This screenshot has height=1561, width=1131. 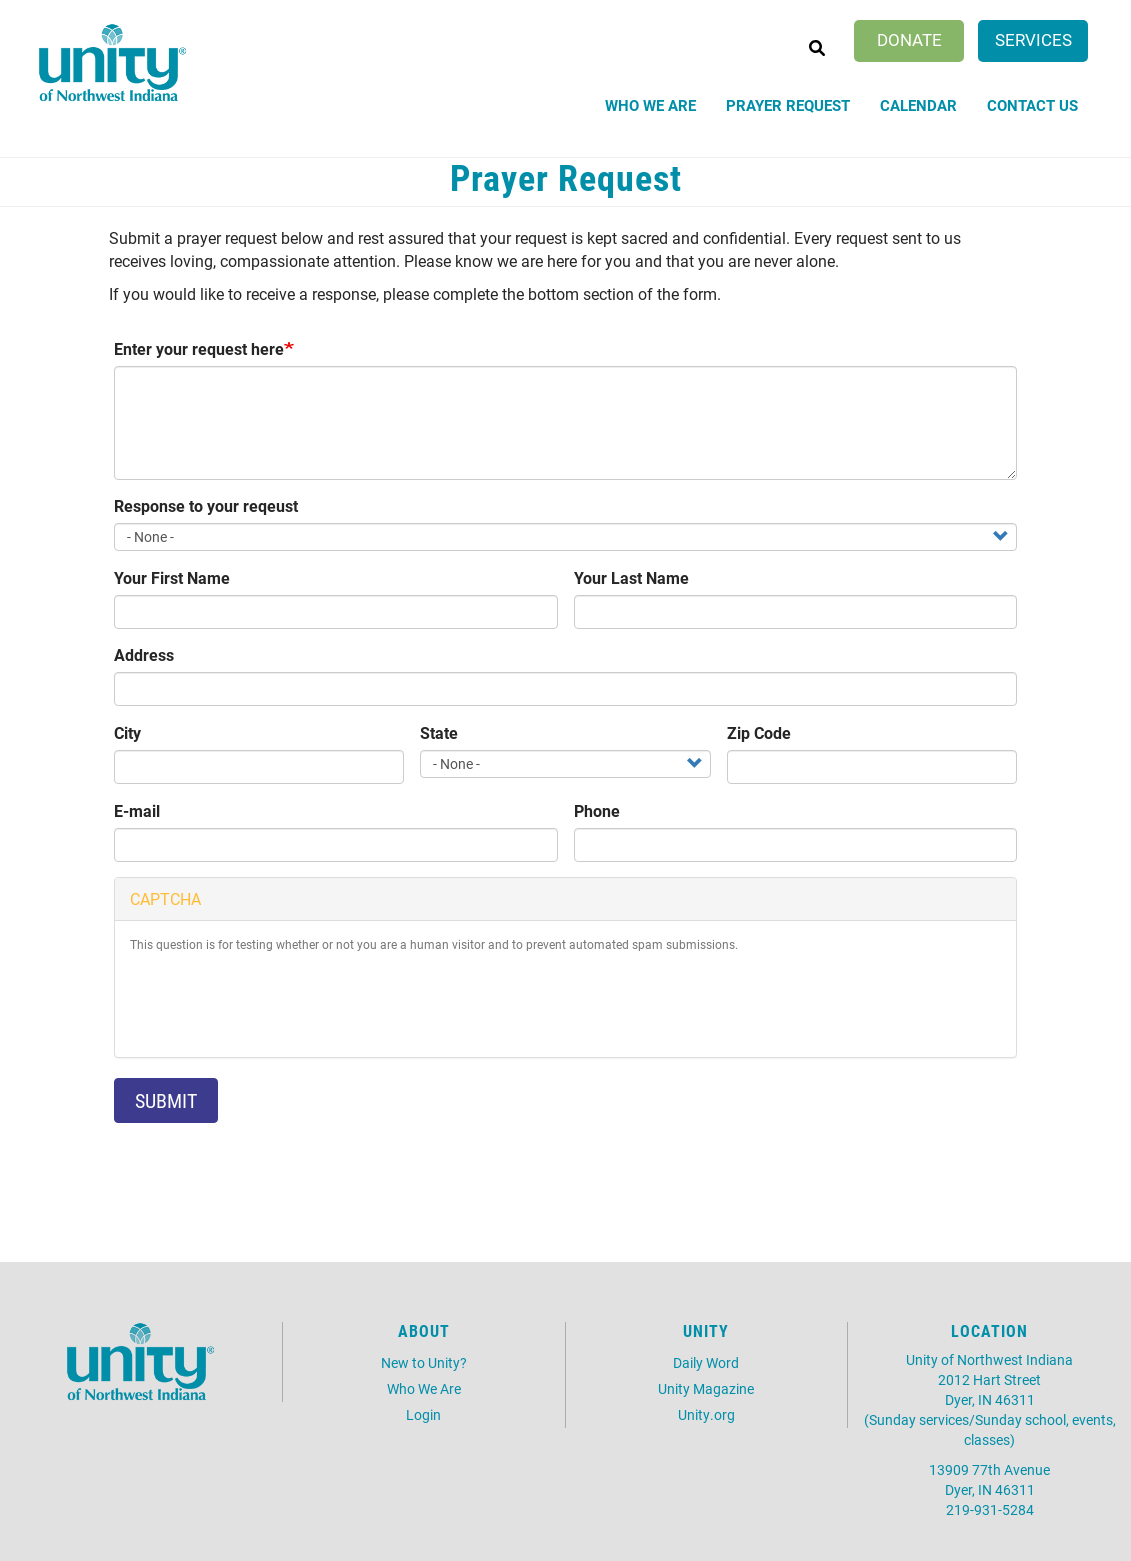 What do you see at coordinates (706, 1414) in the screenshot?
I see `Unity.org` at bounding box center [706, 1414].